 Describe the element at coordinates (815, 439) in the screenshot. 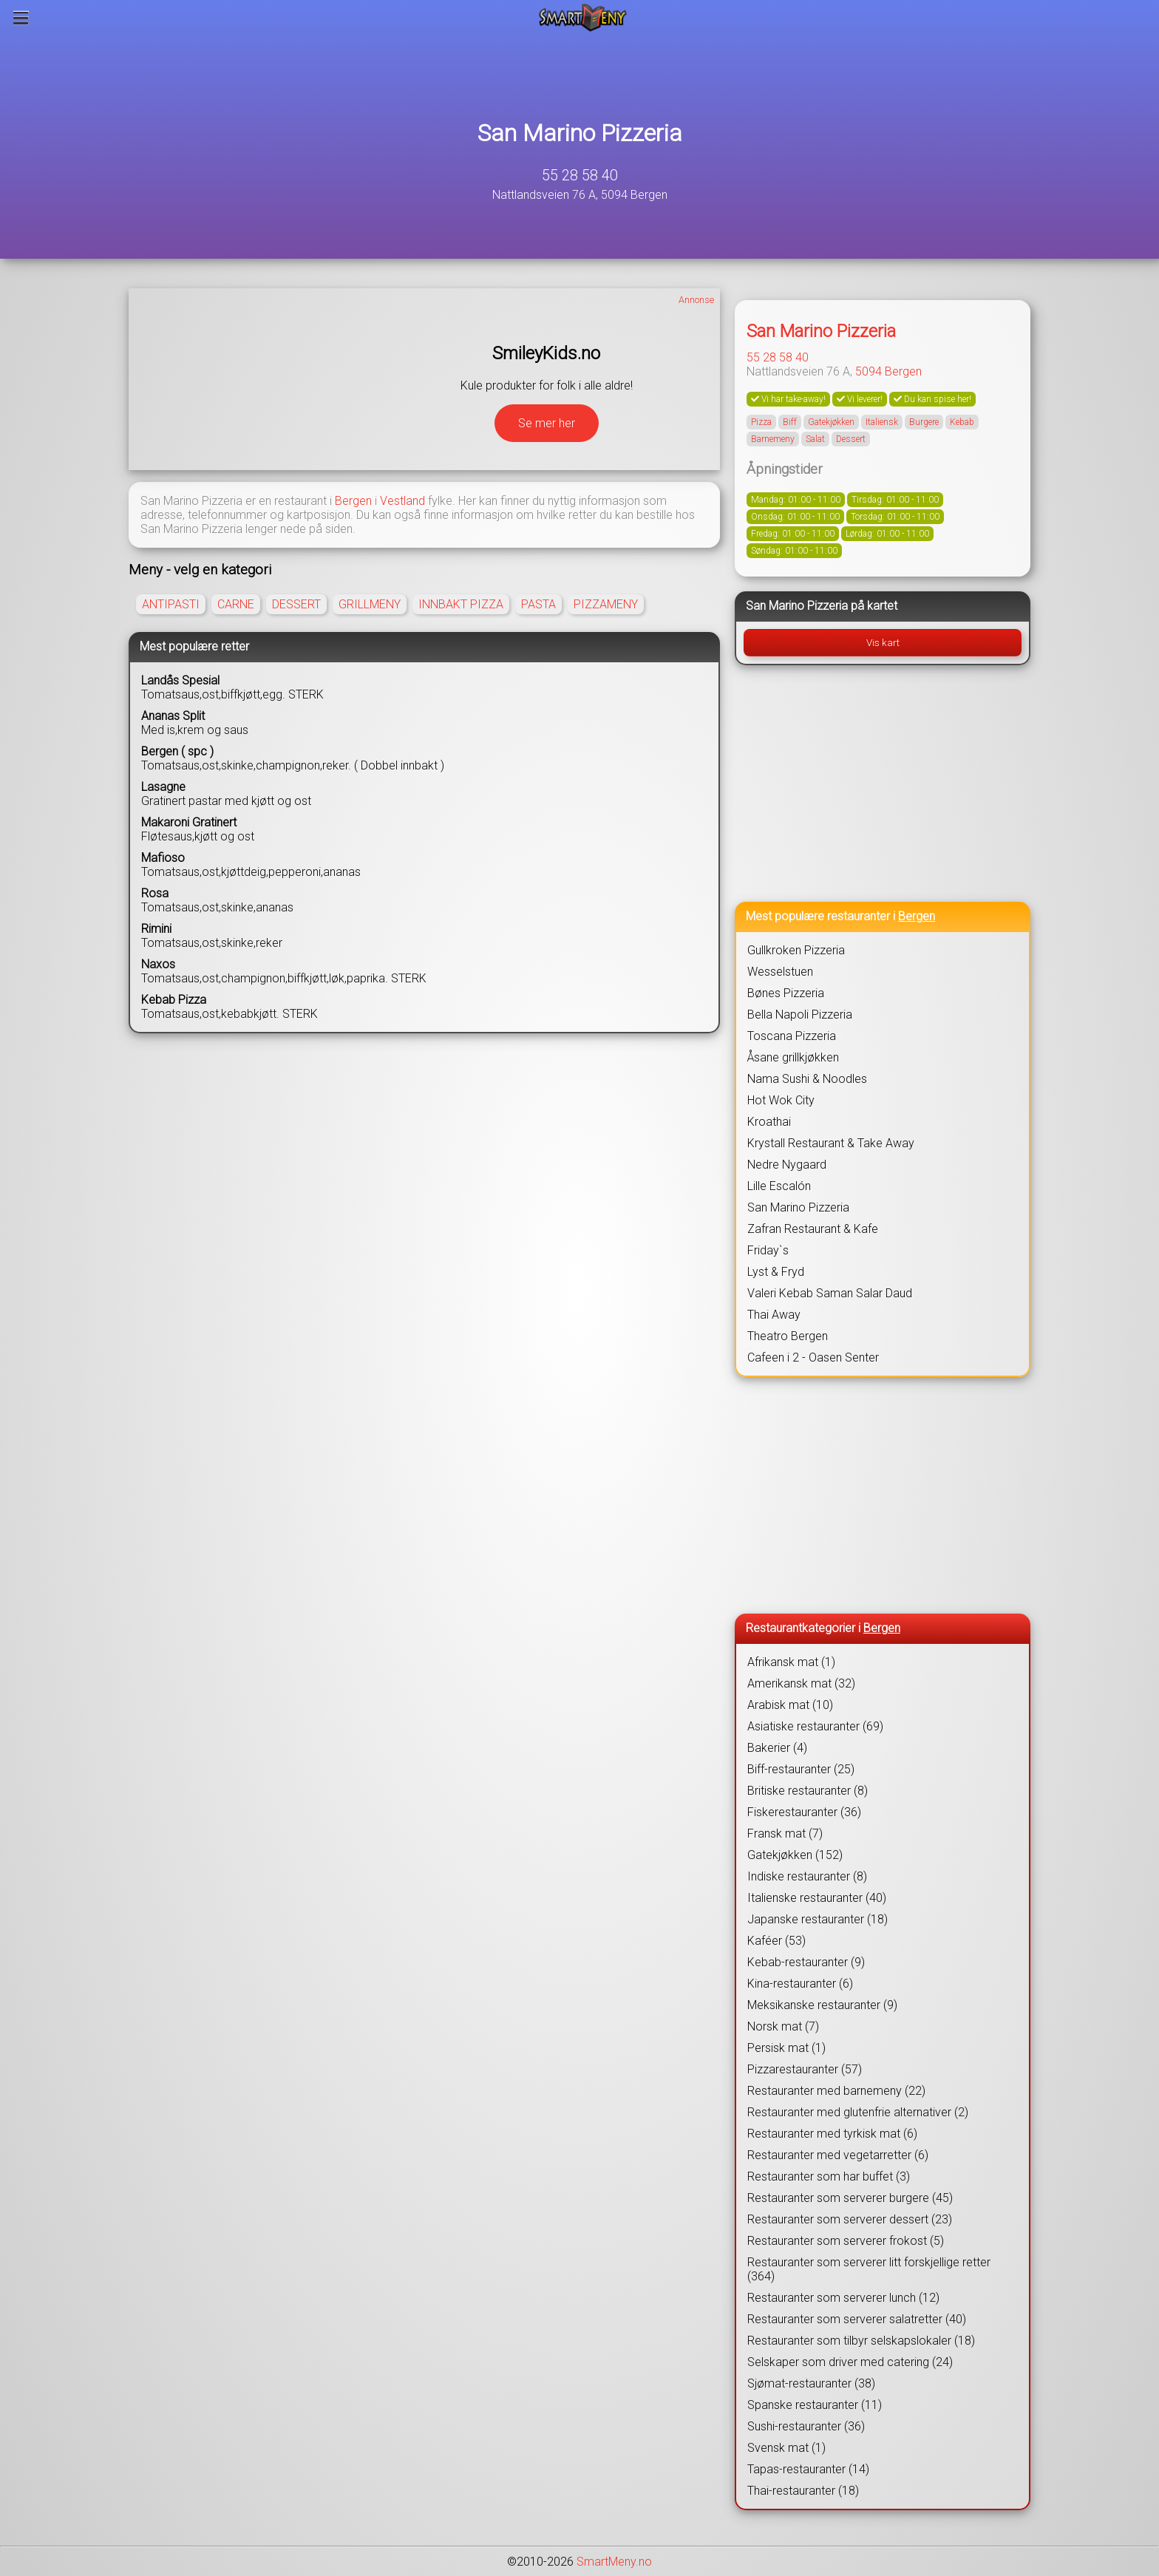

I see `Salat` at that location.